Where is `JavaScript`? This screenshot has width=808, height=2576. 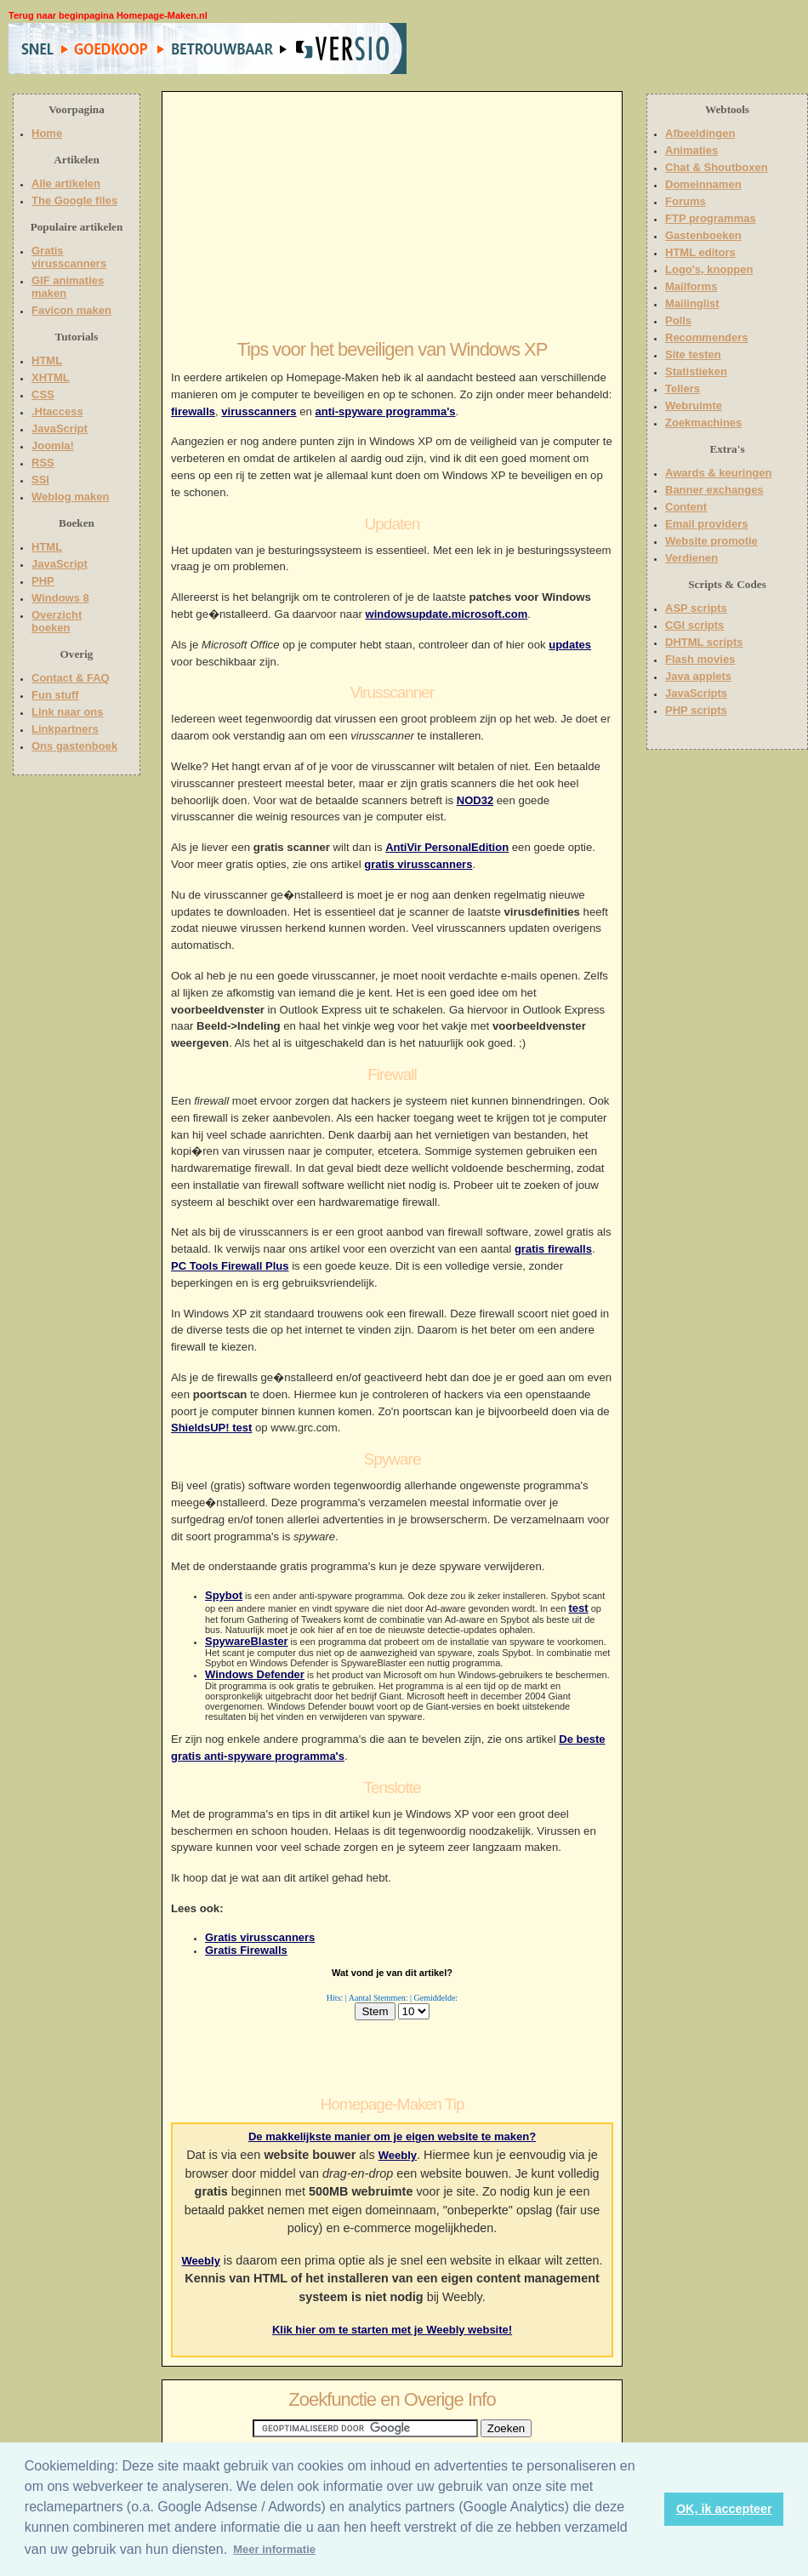
JavaScript is located at coordinates (59, 428).